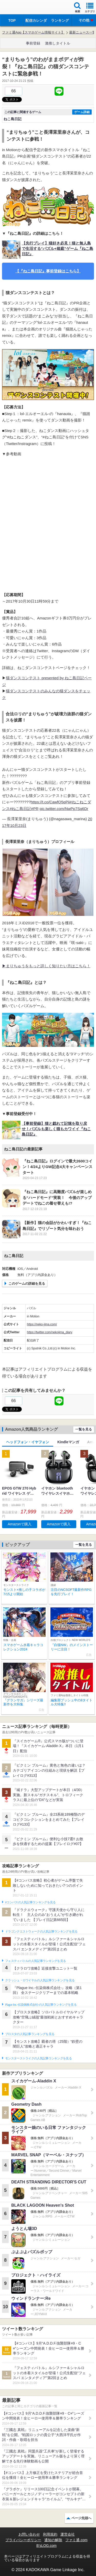  Describe the element at coordinates (19, 8) in the screenshot. I see `ファミ通 App` at that location.